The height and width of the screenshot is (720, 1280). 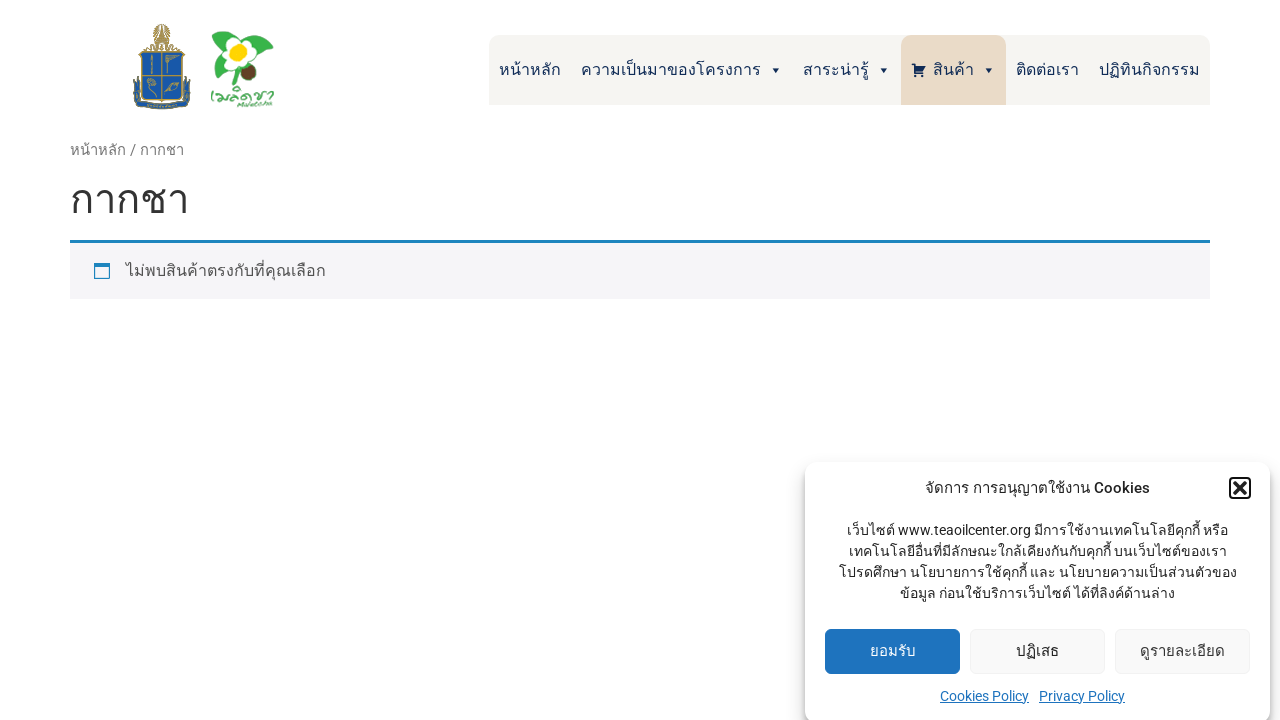 I want to click on ยอมรับ, so click(x=893, y=656).